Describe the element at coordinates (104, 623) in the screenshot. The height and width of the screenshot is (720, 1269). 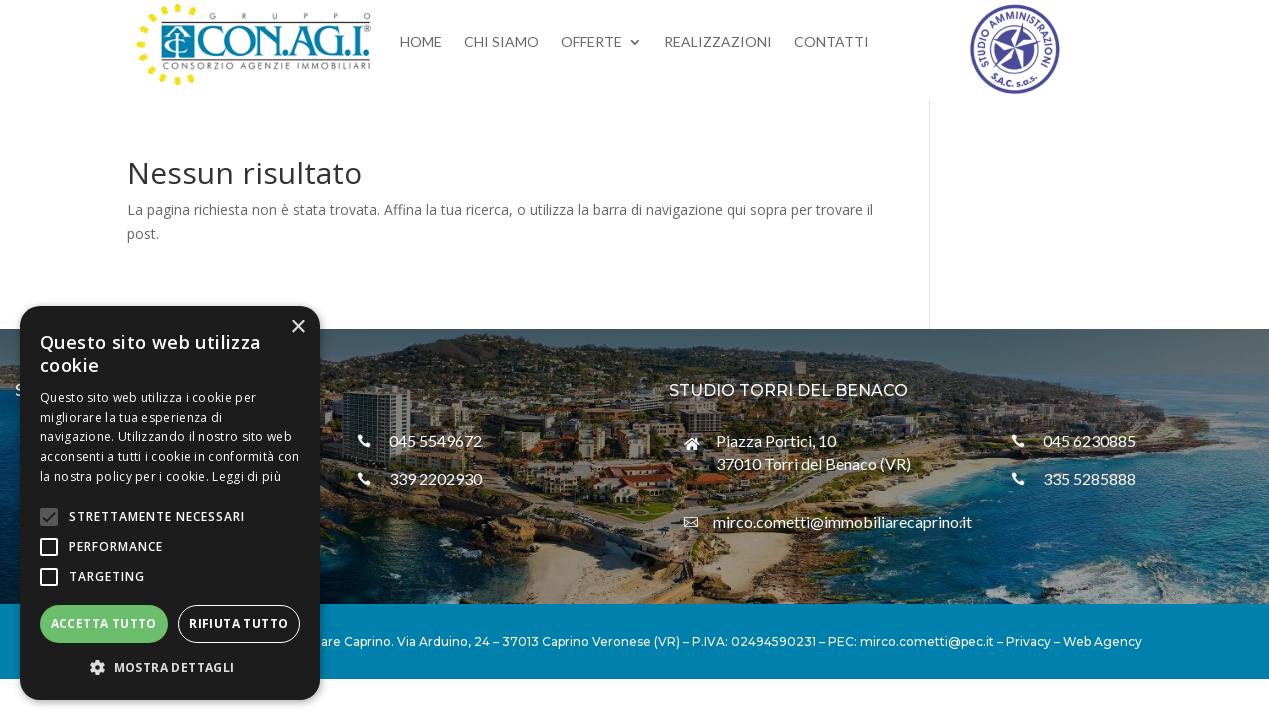
I see `Accetta tutto [button]` at that location.